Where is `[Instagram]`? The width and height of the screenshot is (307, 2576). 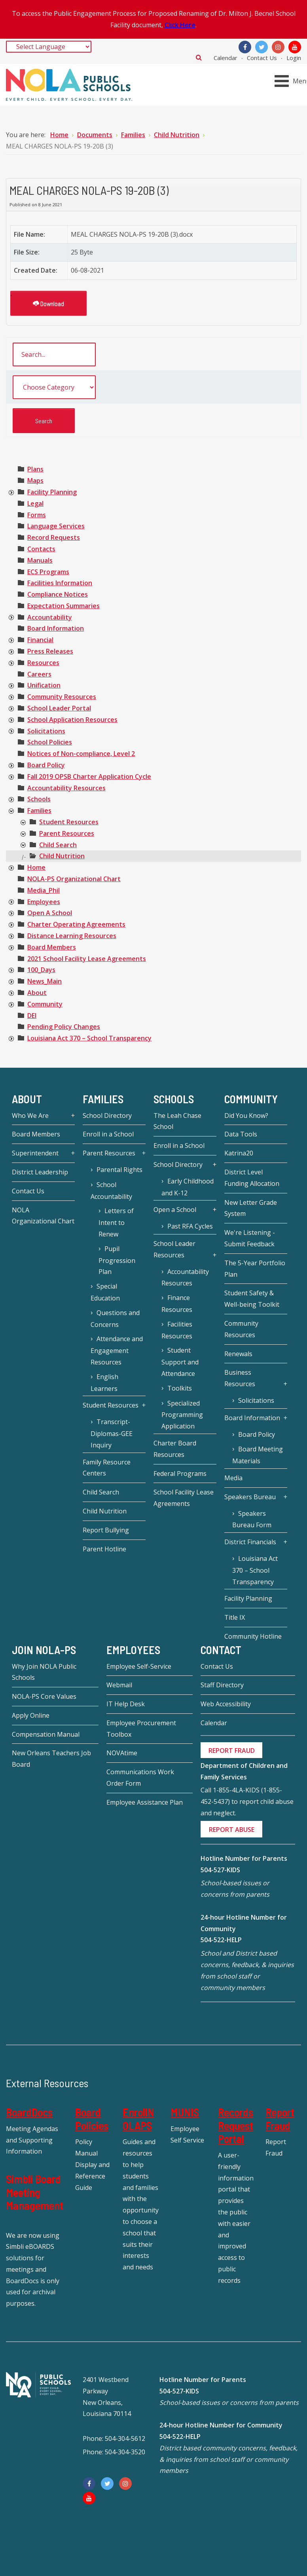
[Instagram] is located at coordinates (278, 47).